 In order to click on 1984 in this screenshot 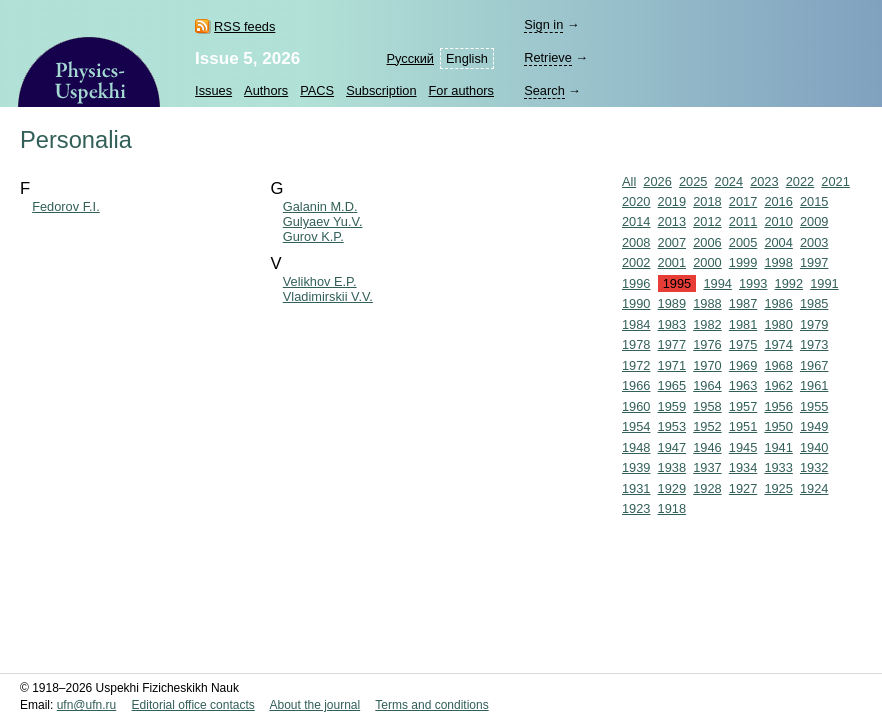, I will do `click(636, 324)`.